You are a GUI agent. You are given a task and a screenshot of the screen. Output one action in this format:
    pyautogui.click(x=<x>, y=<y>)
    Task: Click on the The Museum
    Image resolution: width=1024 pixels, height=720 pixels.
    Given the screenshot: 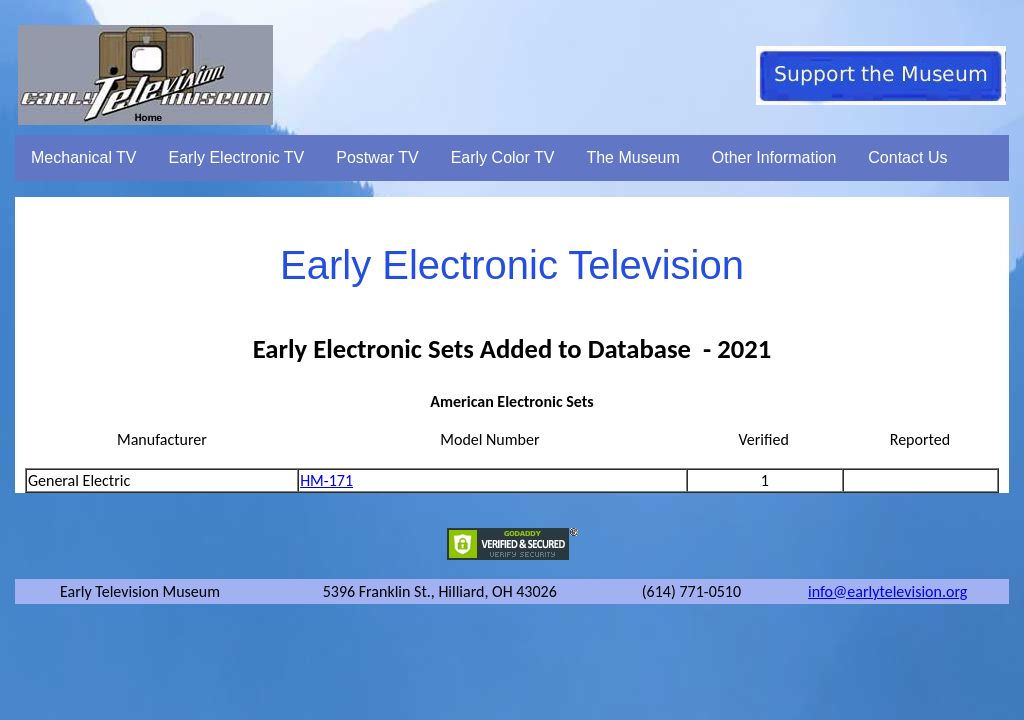 What is the action you would take?
    pyautogui.click(x=632, y=157)
    